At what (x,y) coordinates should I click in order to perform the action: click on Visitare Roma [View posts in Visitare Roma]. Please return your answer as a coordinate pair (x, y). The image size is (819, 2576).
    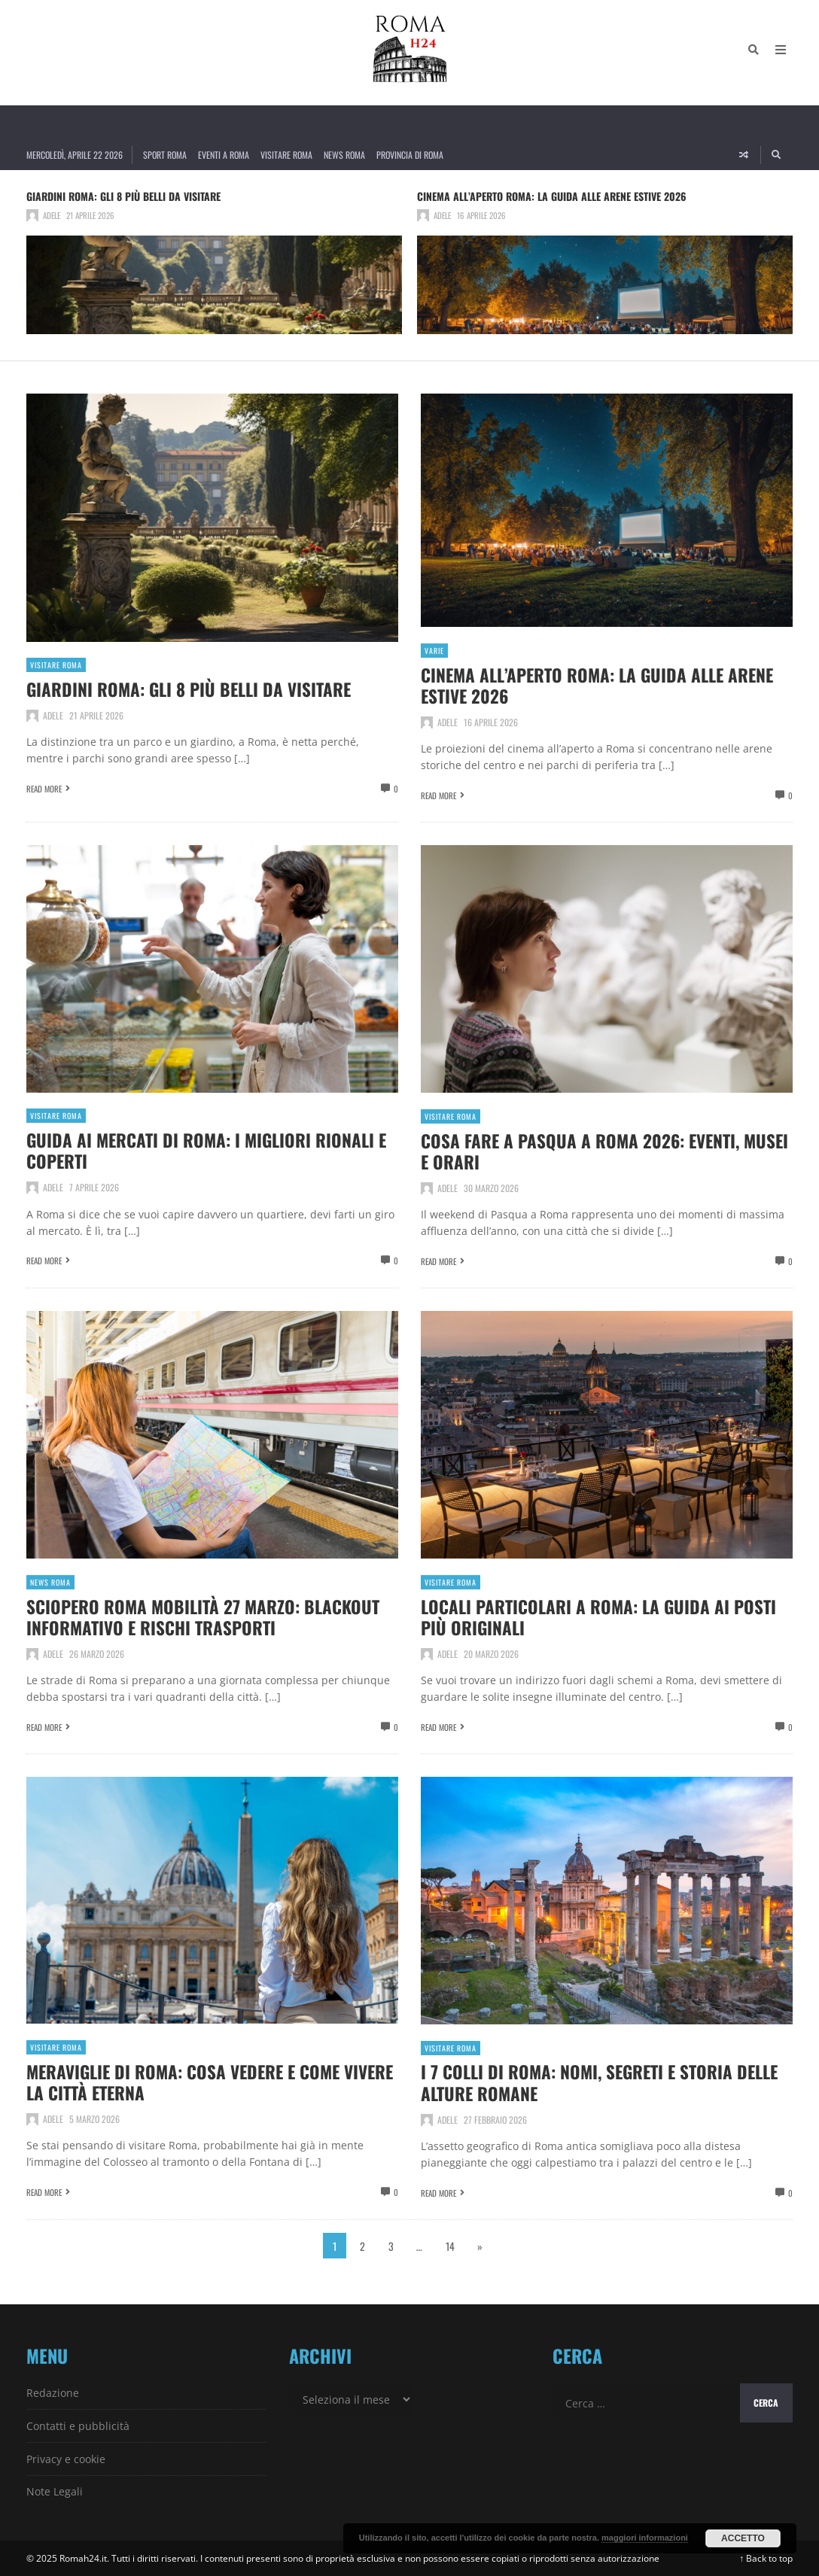
    Looking at the image, I should click on (56, 665).